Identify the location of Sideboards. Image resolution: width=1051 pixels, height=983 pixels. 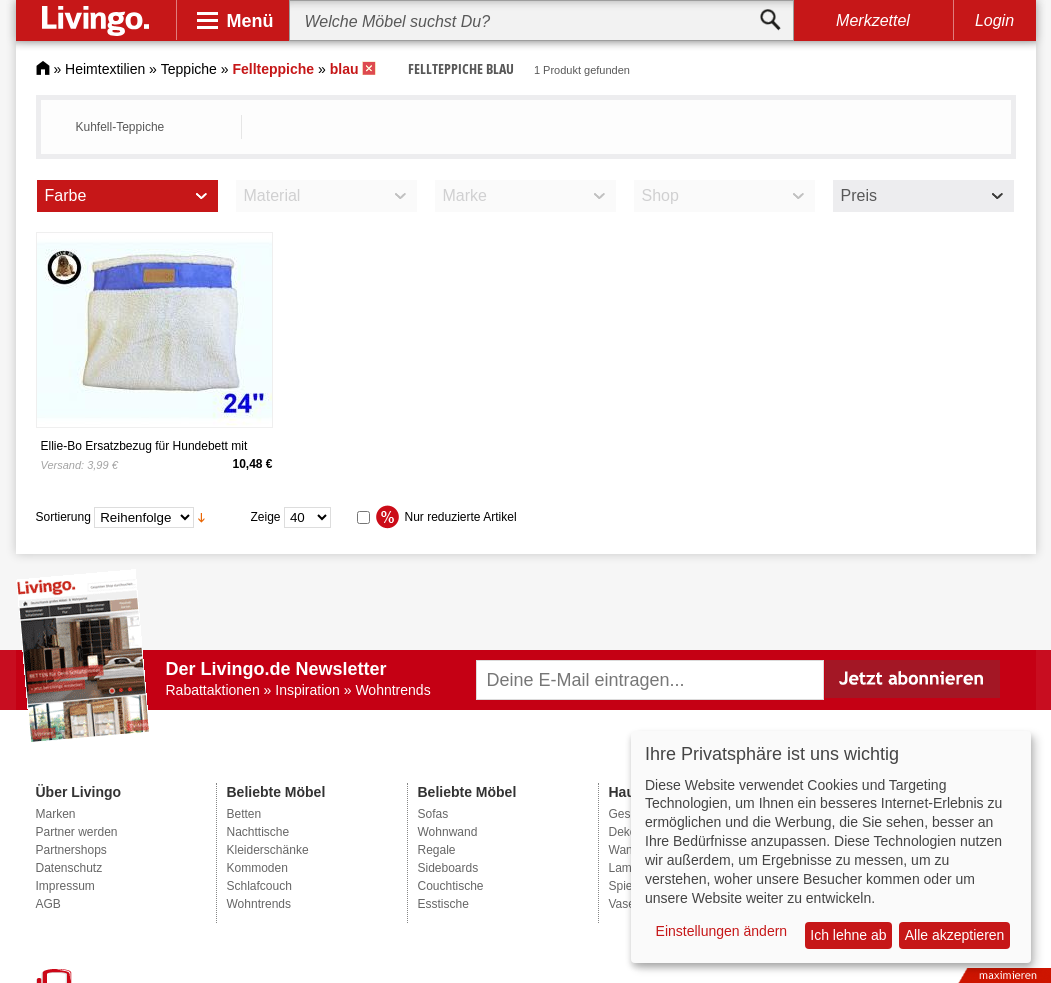
(448, 868).